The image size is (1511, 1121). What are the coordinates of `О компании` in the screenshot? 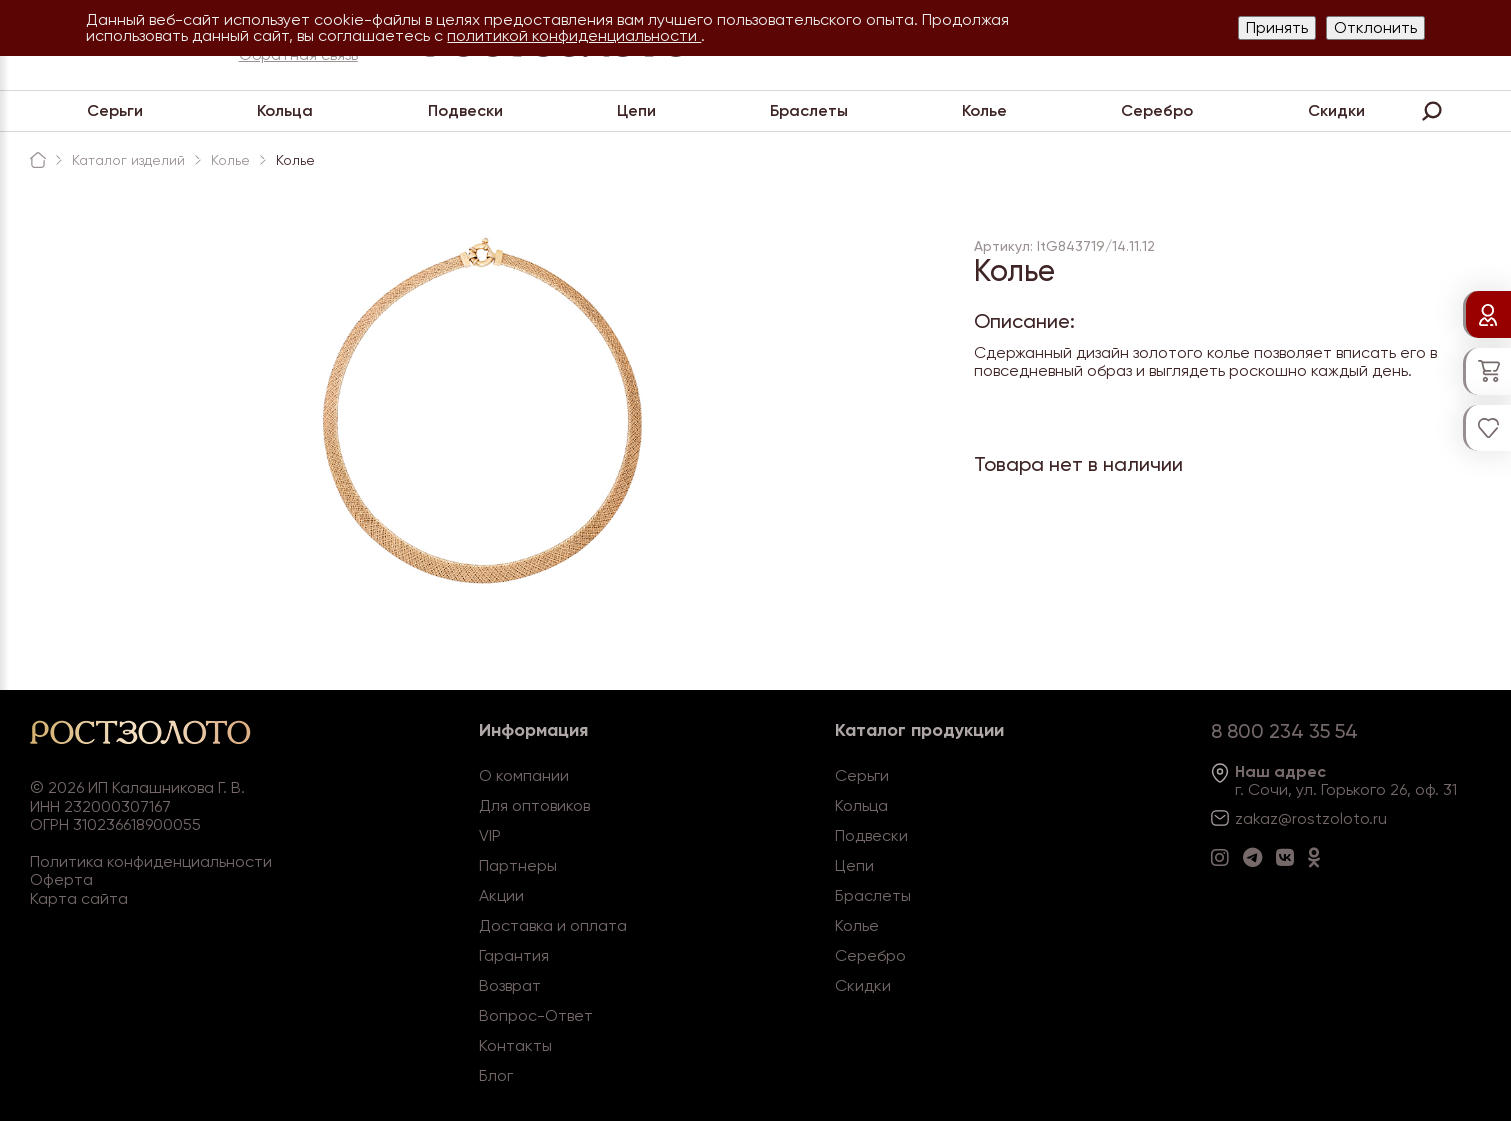 It's located at (524, 775).